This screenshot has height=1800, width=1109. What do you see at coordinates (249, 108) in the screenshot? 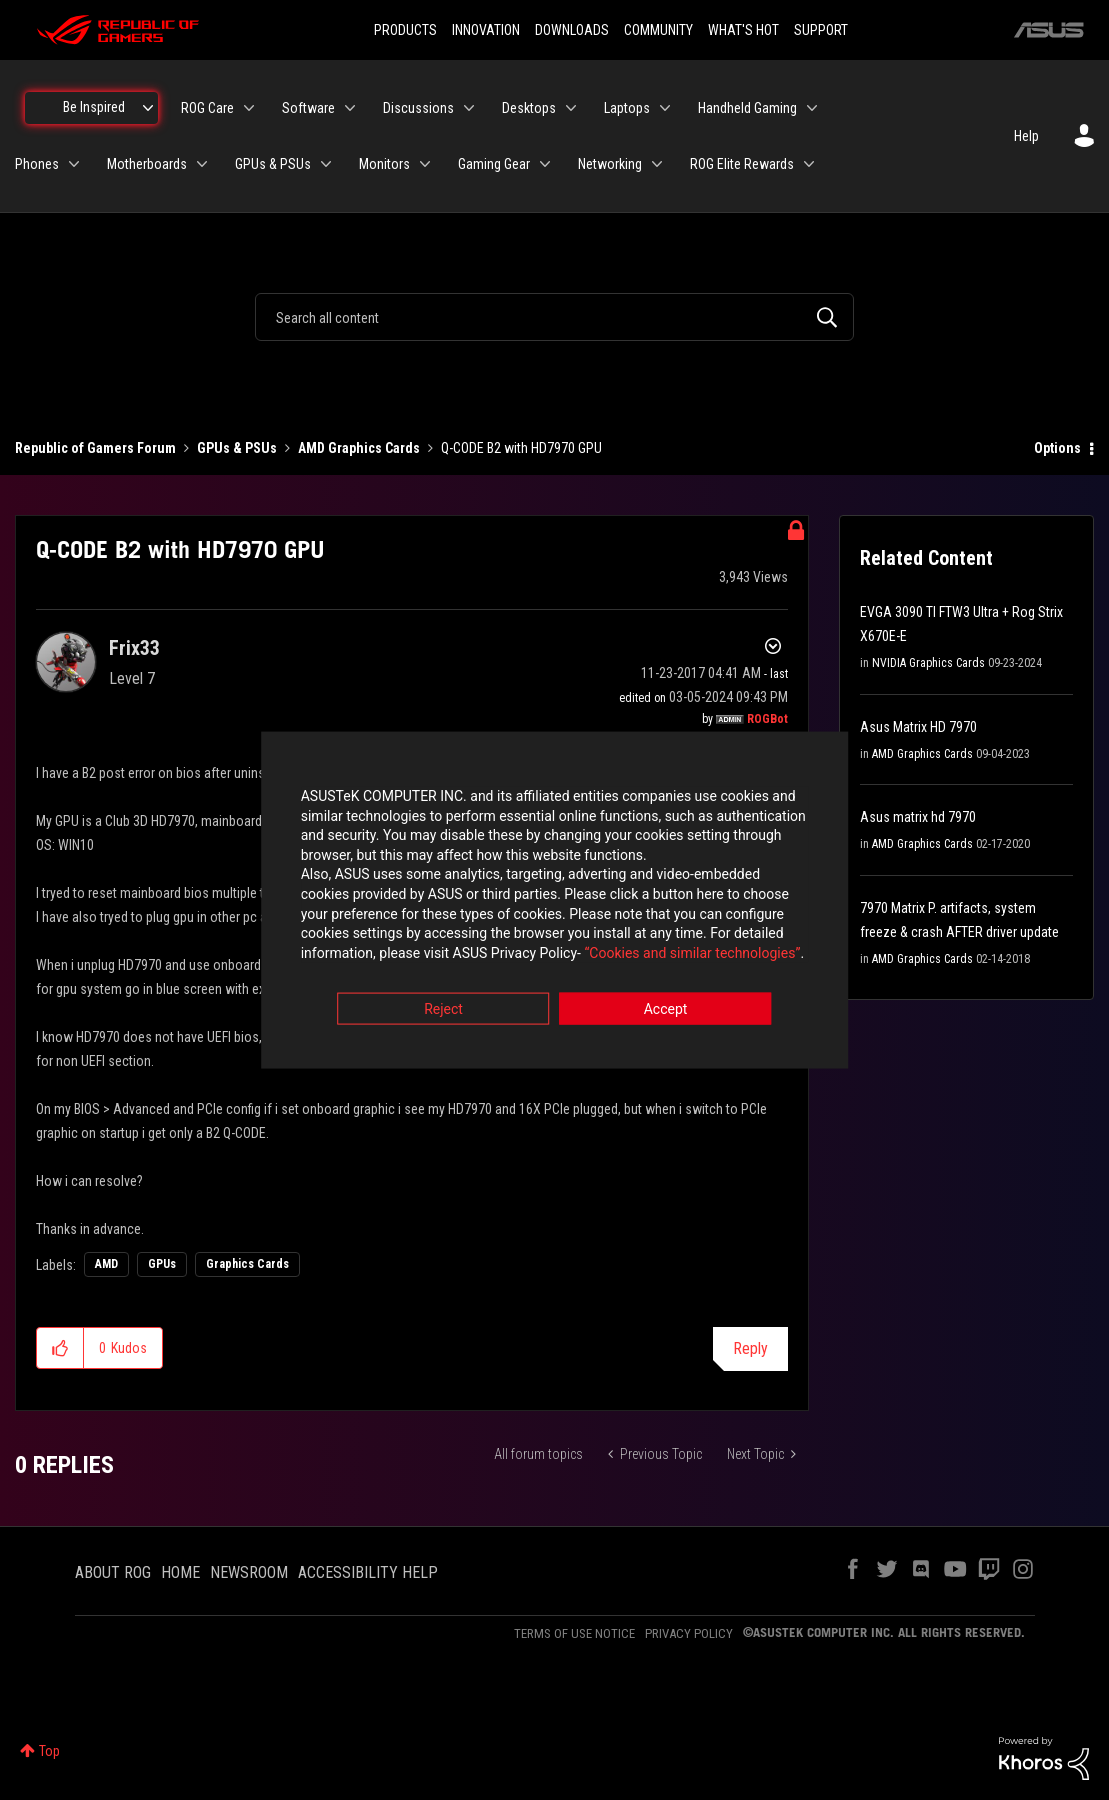
I see `[Expand View: ROG Care]` at bounding box center [249, 108].